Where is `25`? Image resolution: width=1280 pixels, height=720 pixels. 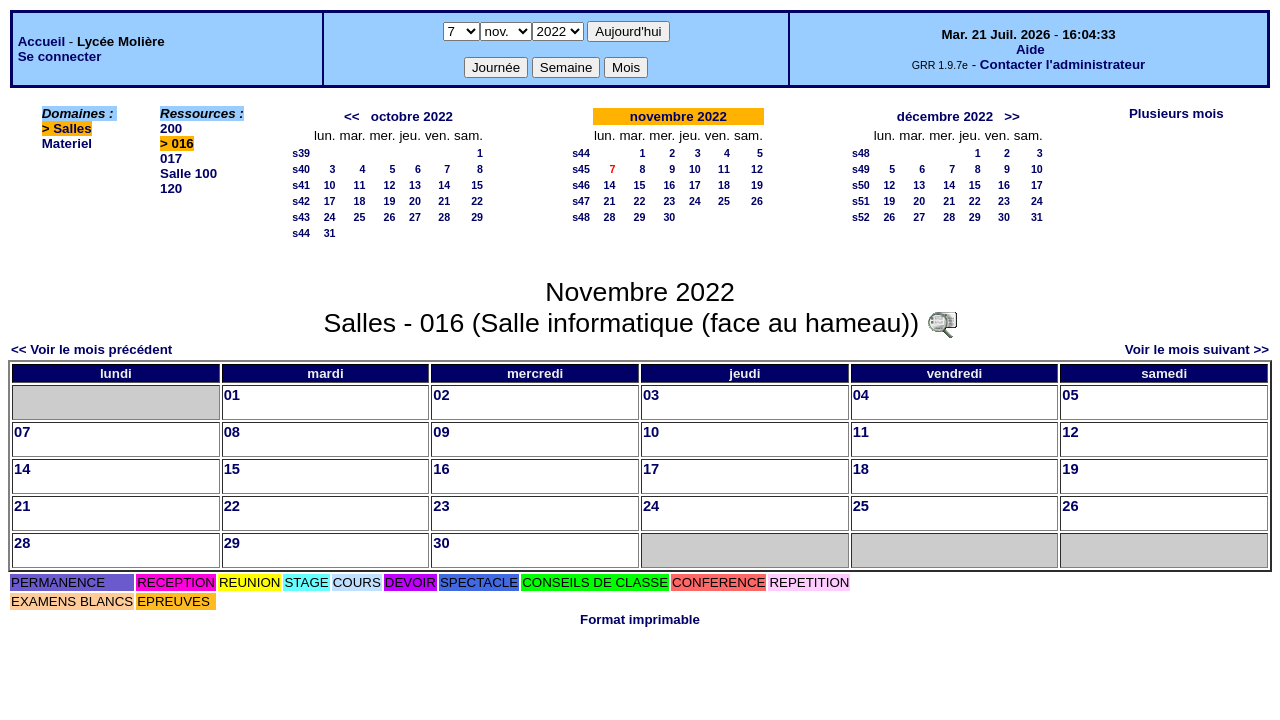
25 is located at coordinates (360, 217).